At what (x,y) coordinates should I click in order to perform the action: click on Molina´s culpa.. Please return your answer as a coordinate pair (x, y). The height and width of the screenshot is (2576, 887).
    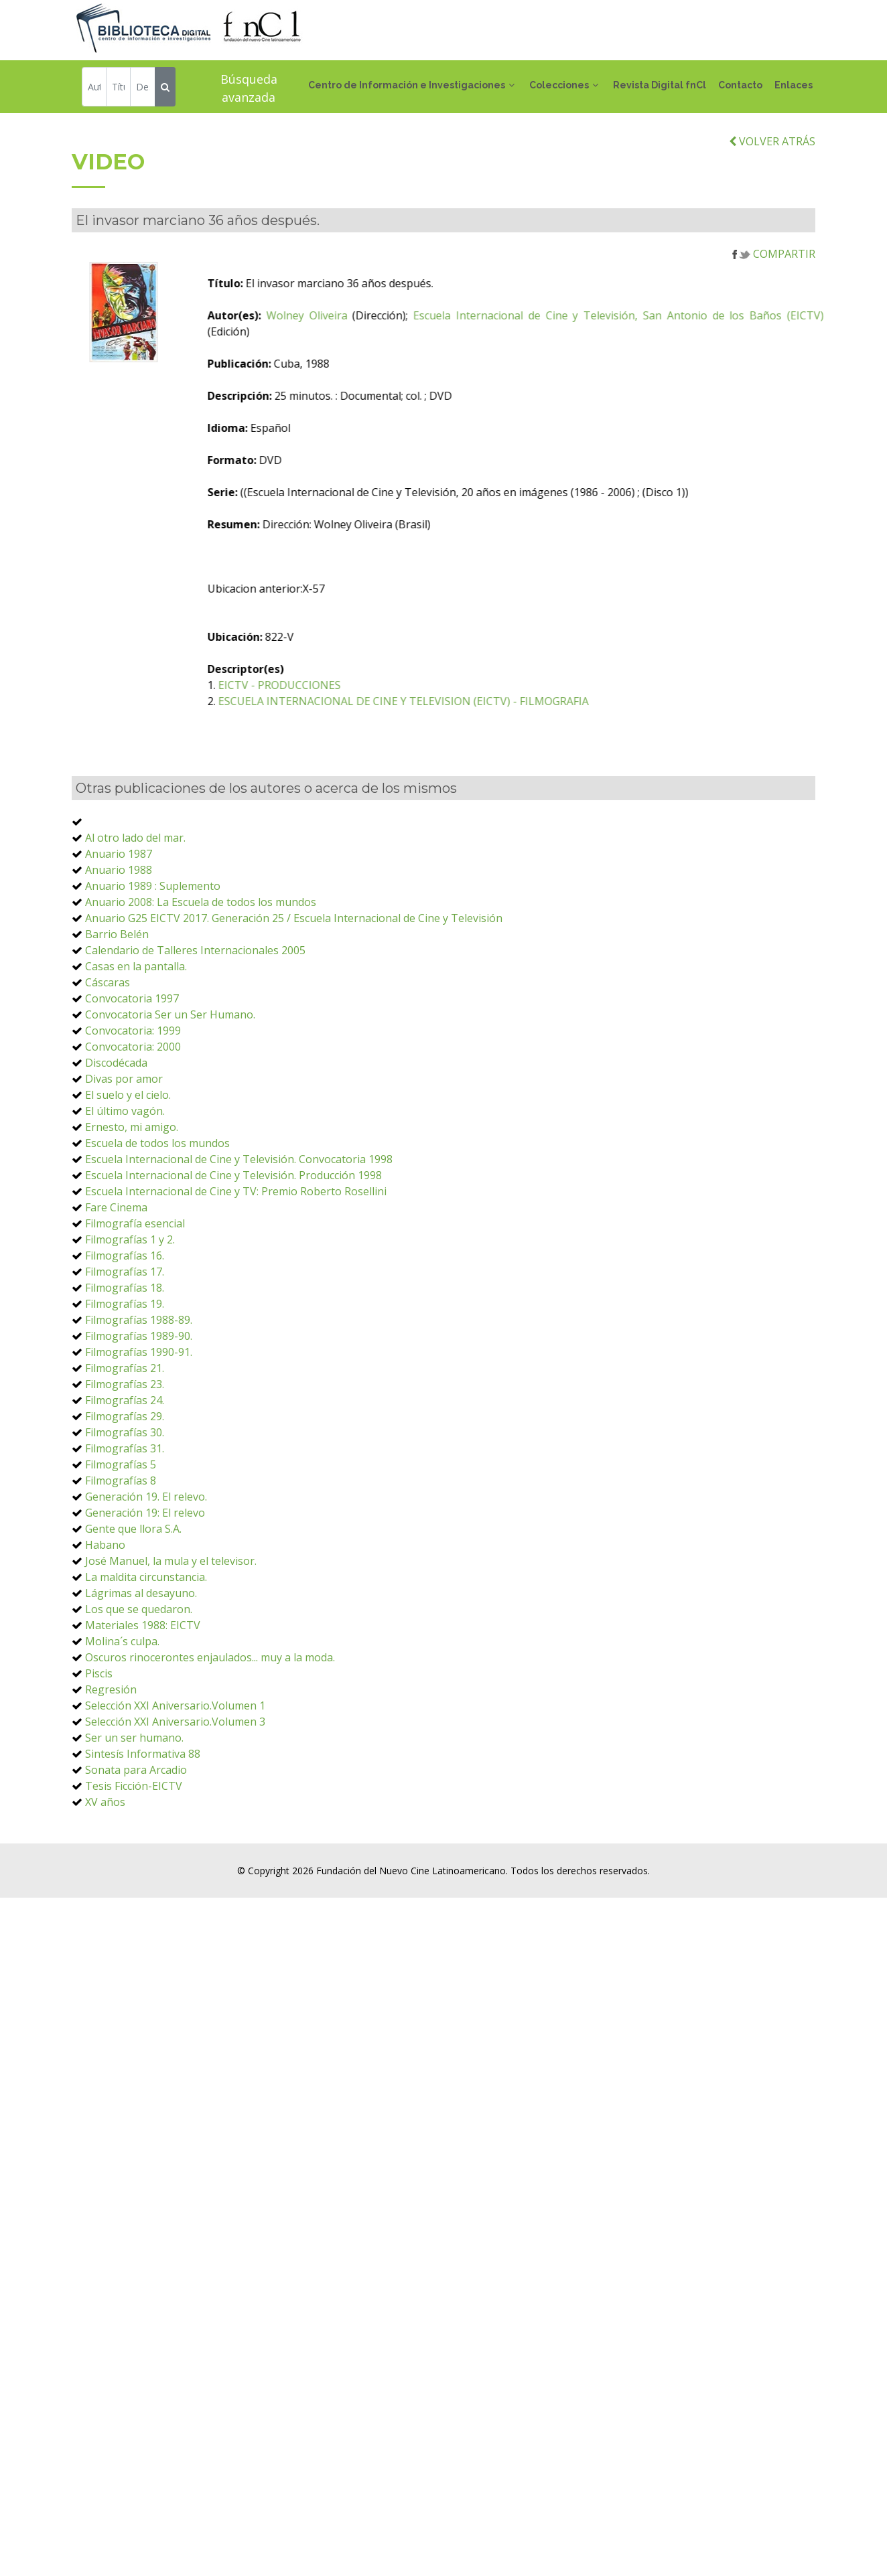
    Looking at the image, I should click on (122, 1708).